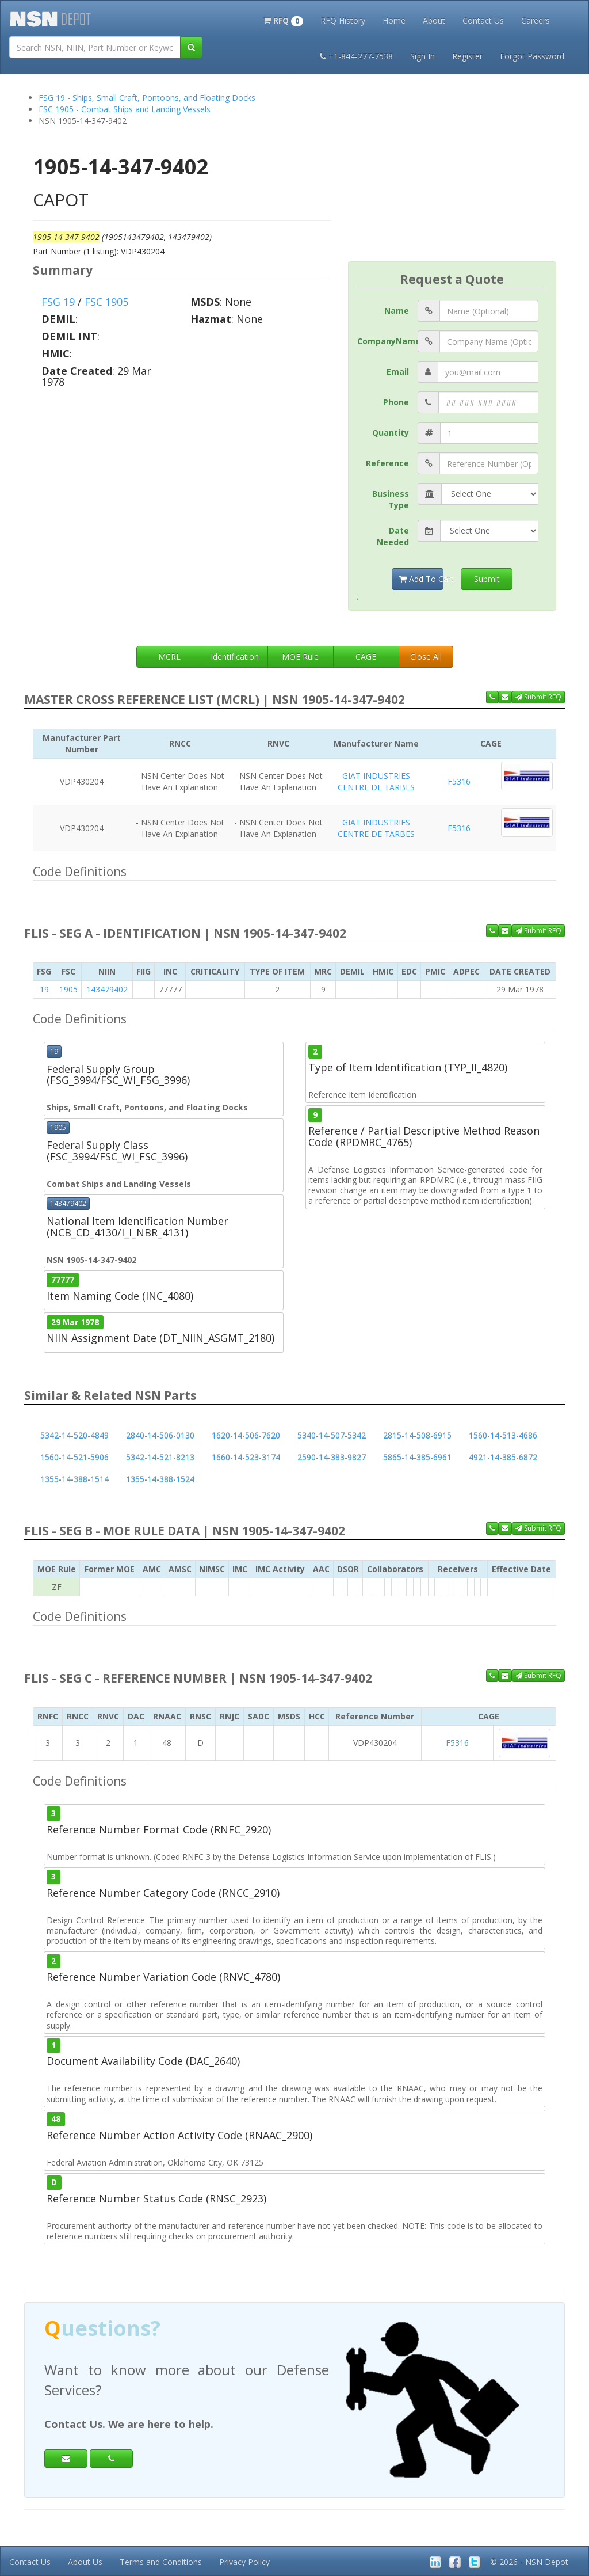 Image resolution: width=589 pixels, height=2576 pixels. I want to click on 77777, so click(62, 1279).